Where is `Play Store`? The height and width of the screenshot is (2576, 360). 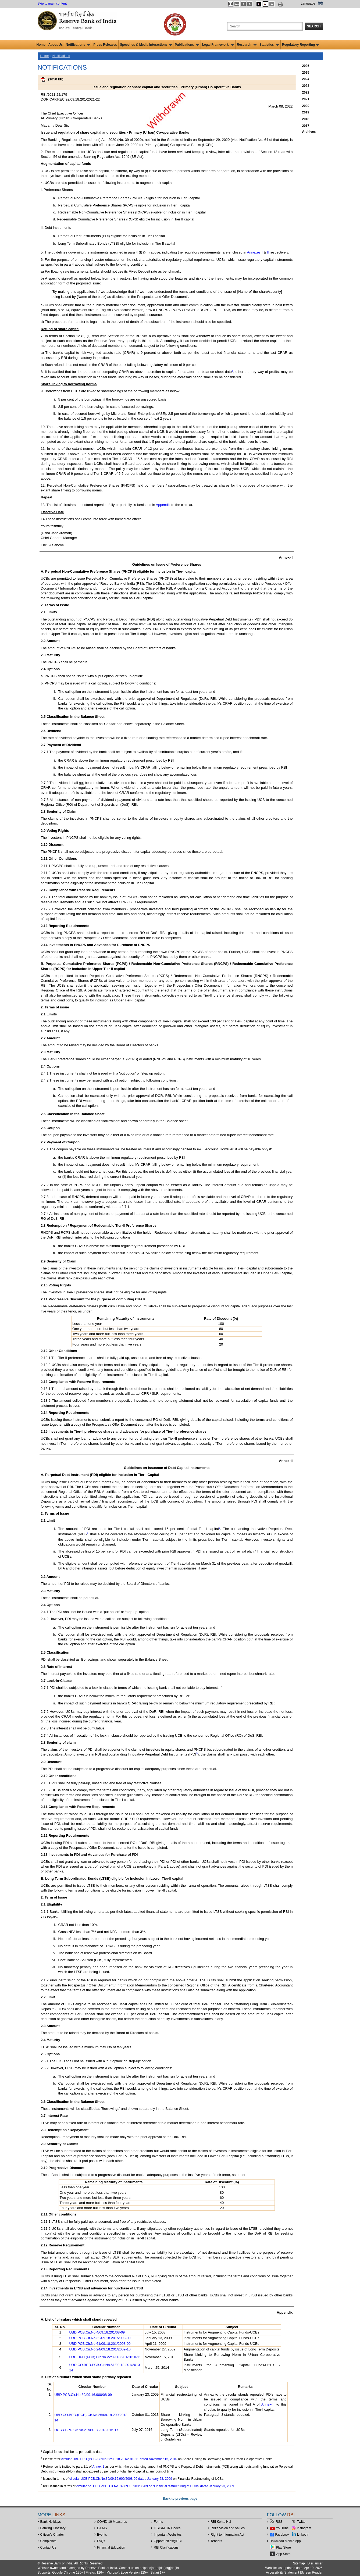 Play Store is located at coordinates (283, 2547).